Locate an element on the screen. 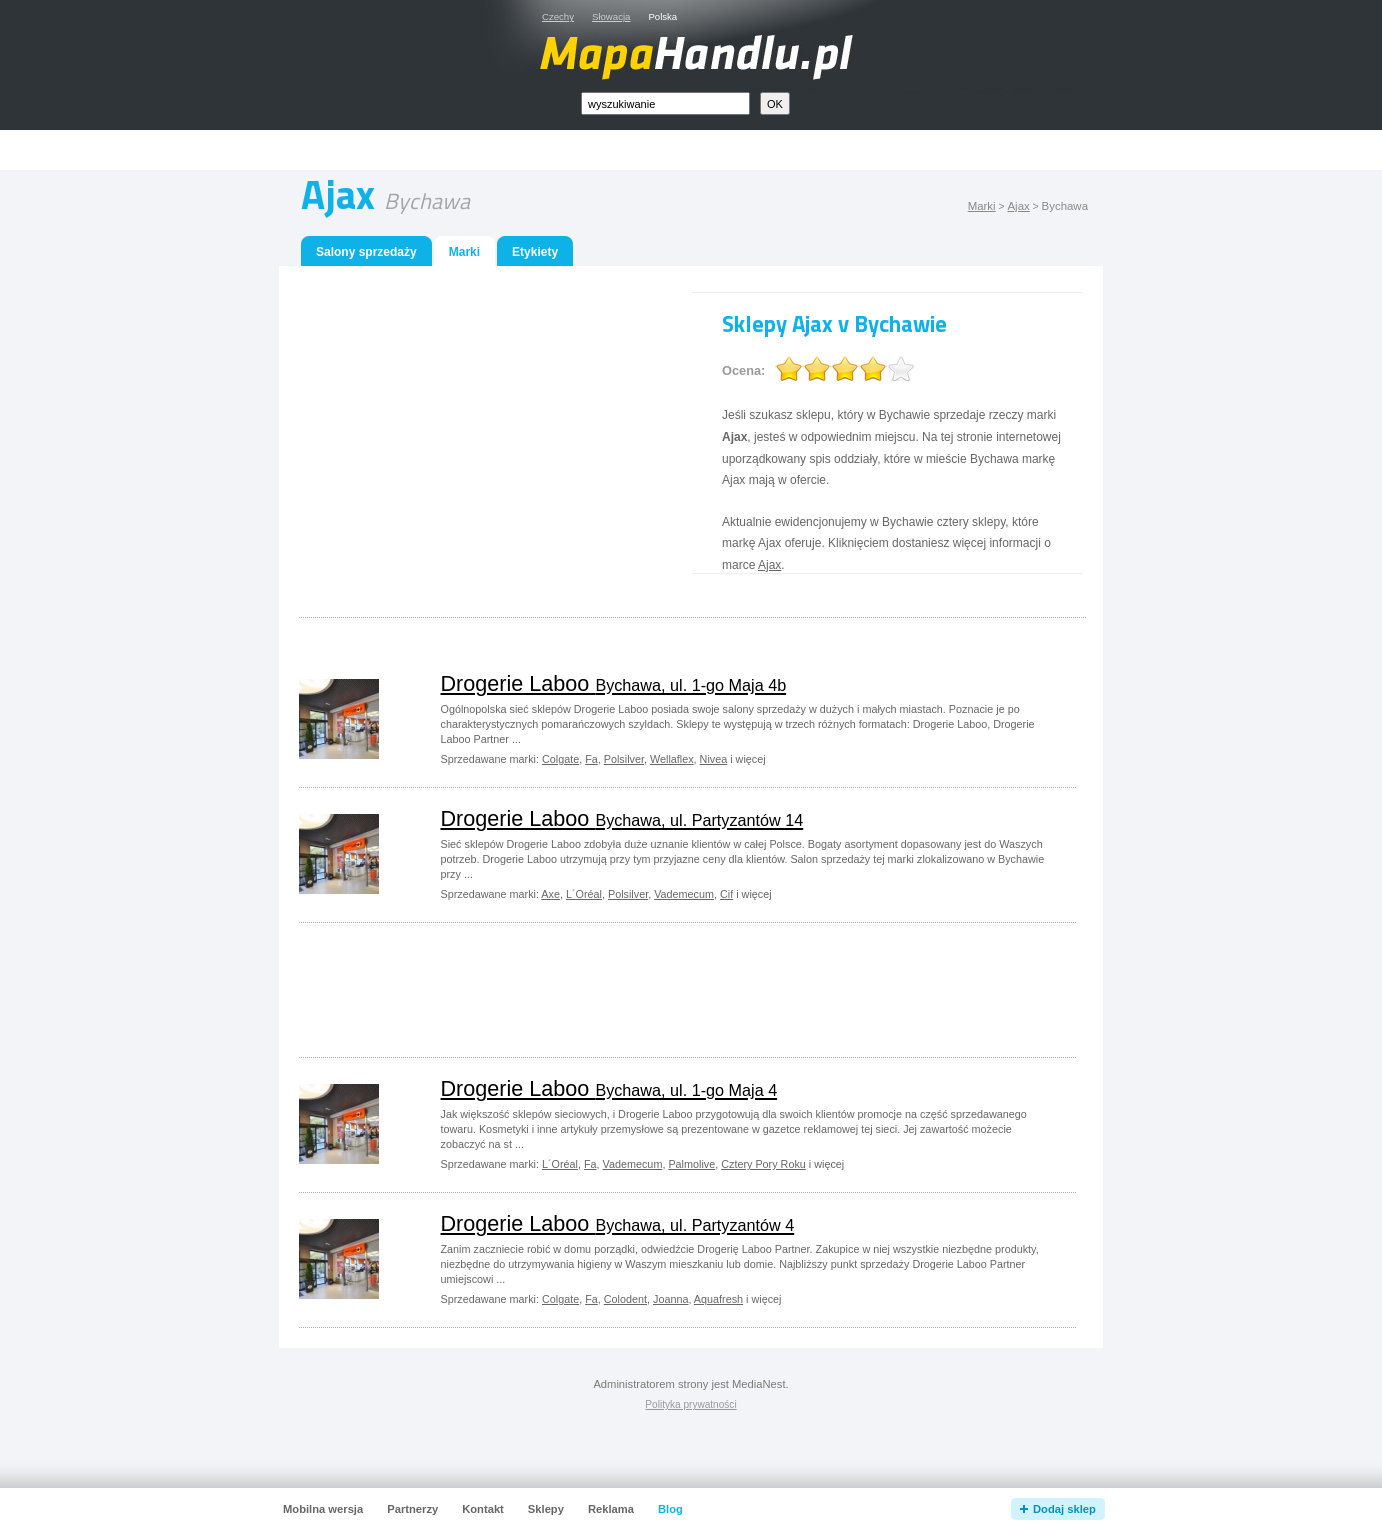 The width and height of the screenshot is (1382, 1528). Nivea is located at coordinates (714, 759).